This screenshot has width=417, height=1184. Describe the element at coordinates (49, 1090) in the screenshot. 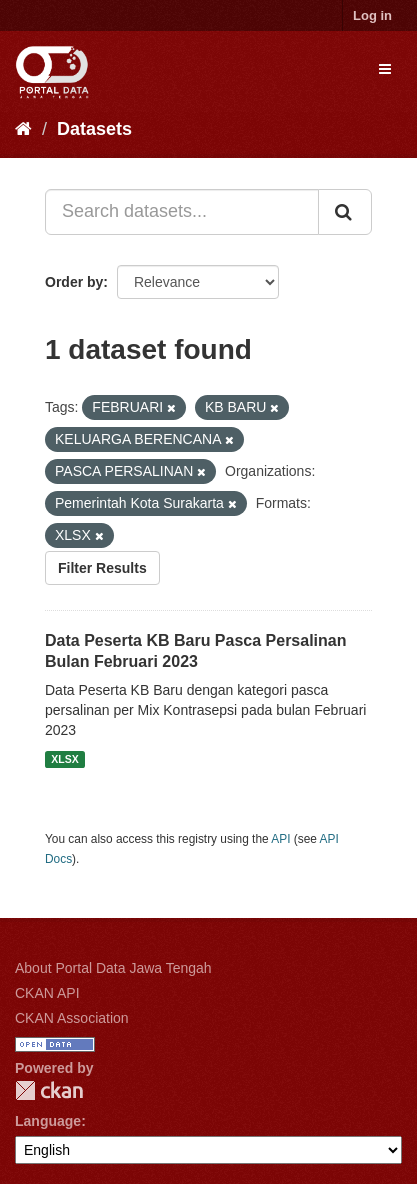

I see `CKAN` at that location.